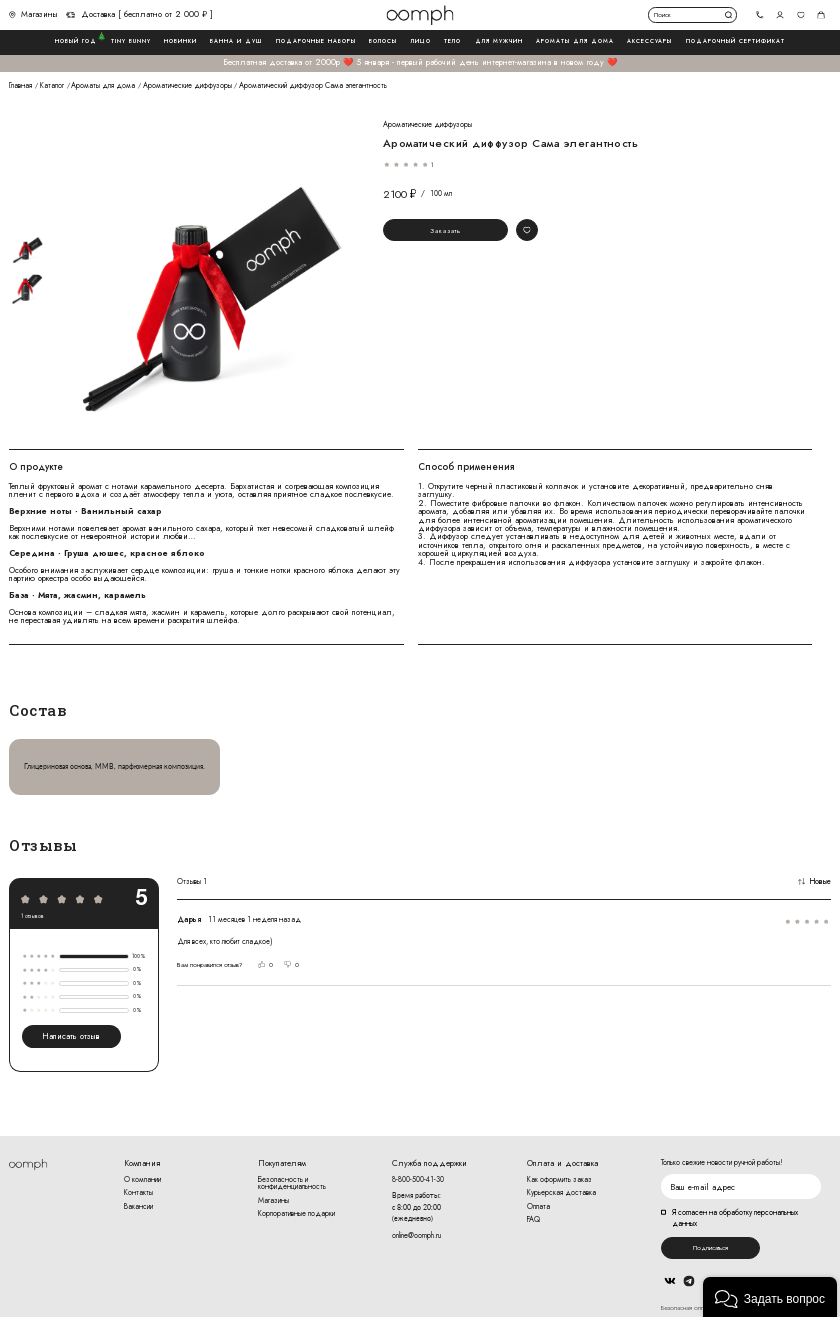 Image resolution: width=840 pixels, height=1317 pixels. What do you see at coordinates (139, 15) in the screenshot?
I see `Доставка [ бесплатно от 2 000 ₽ ]` at bounding box center [139, 15].